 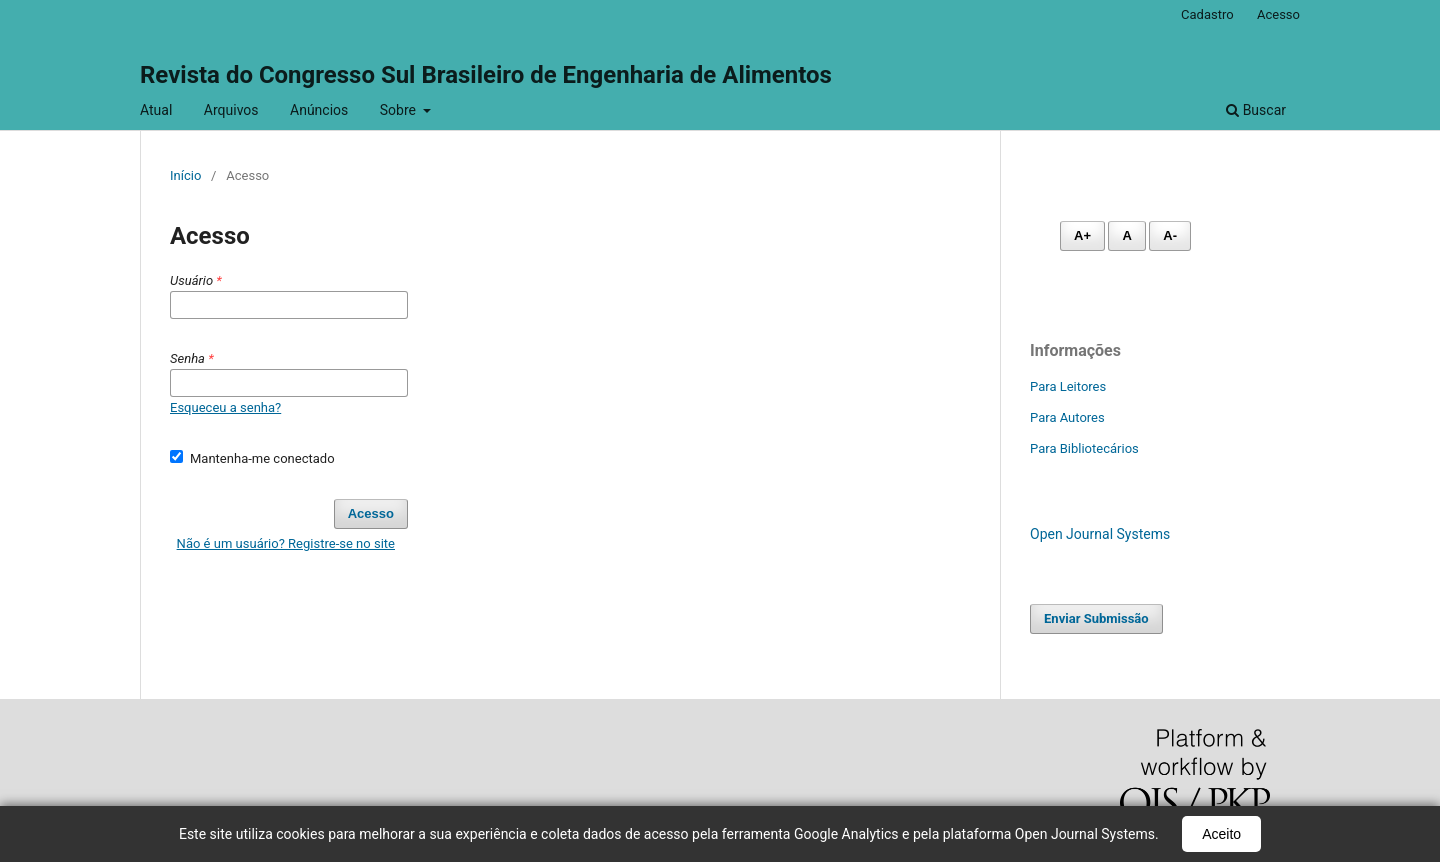 I want to click on Open Journal Systems, so click(x=1100, y=534).